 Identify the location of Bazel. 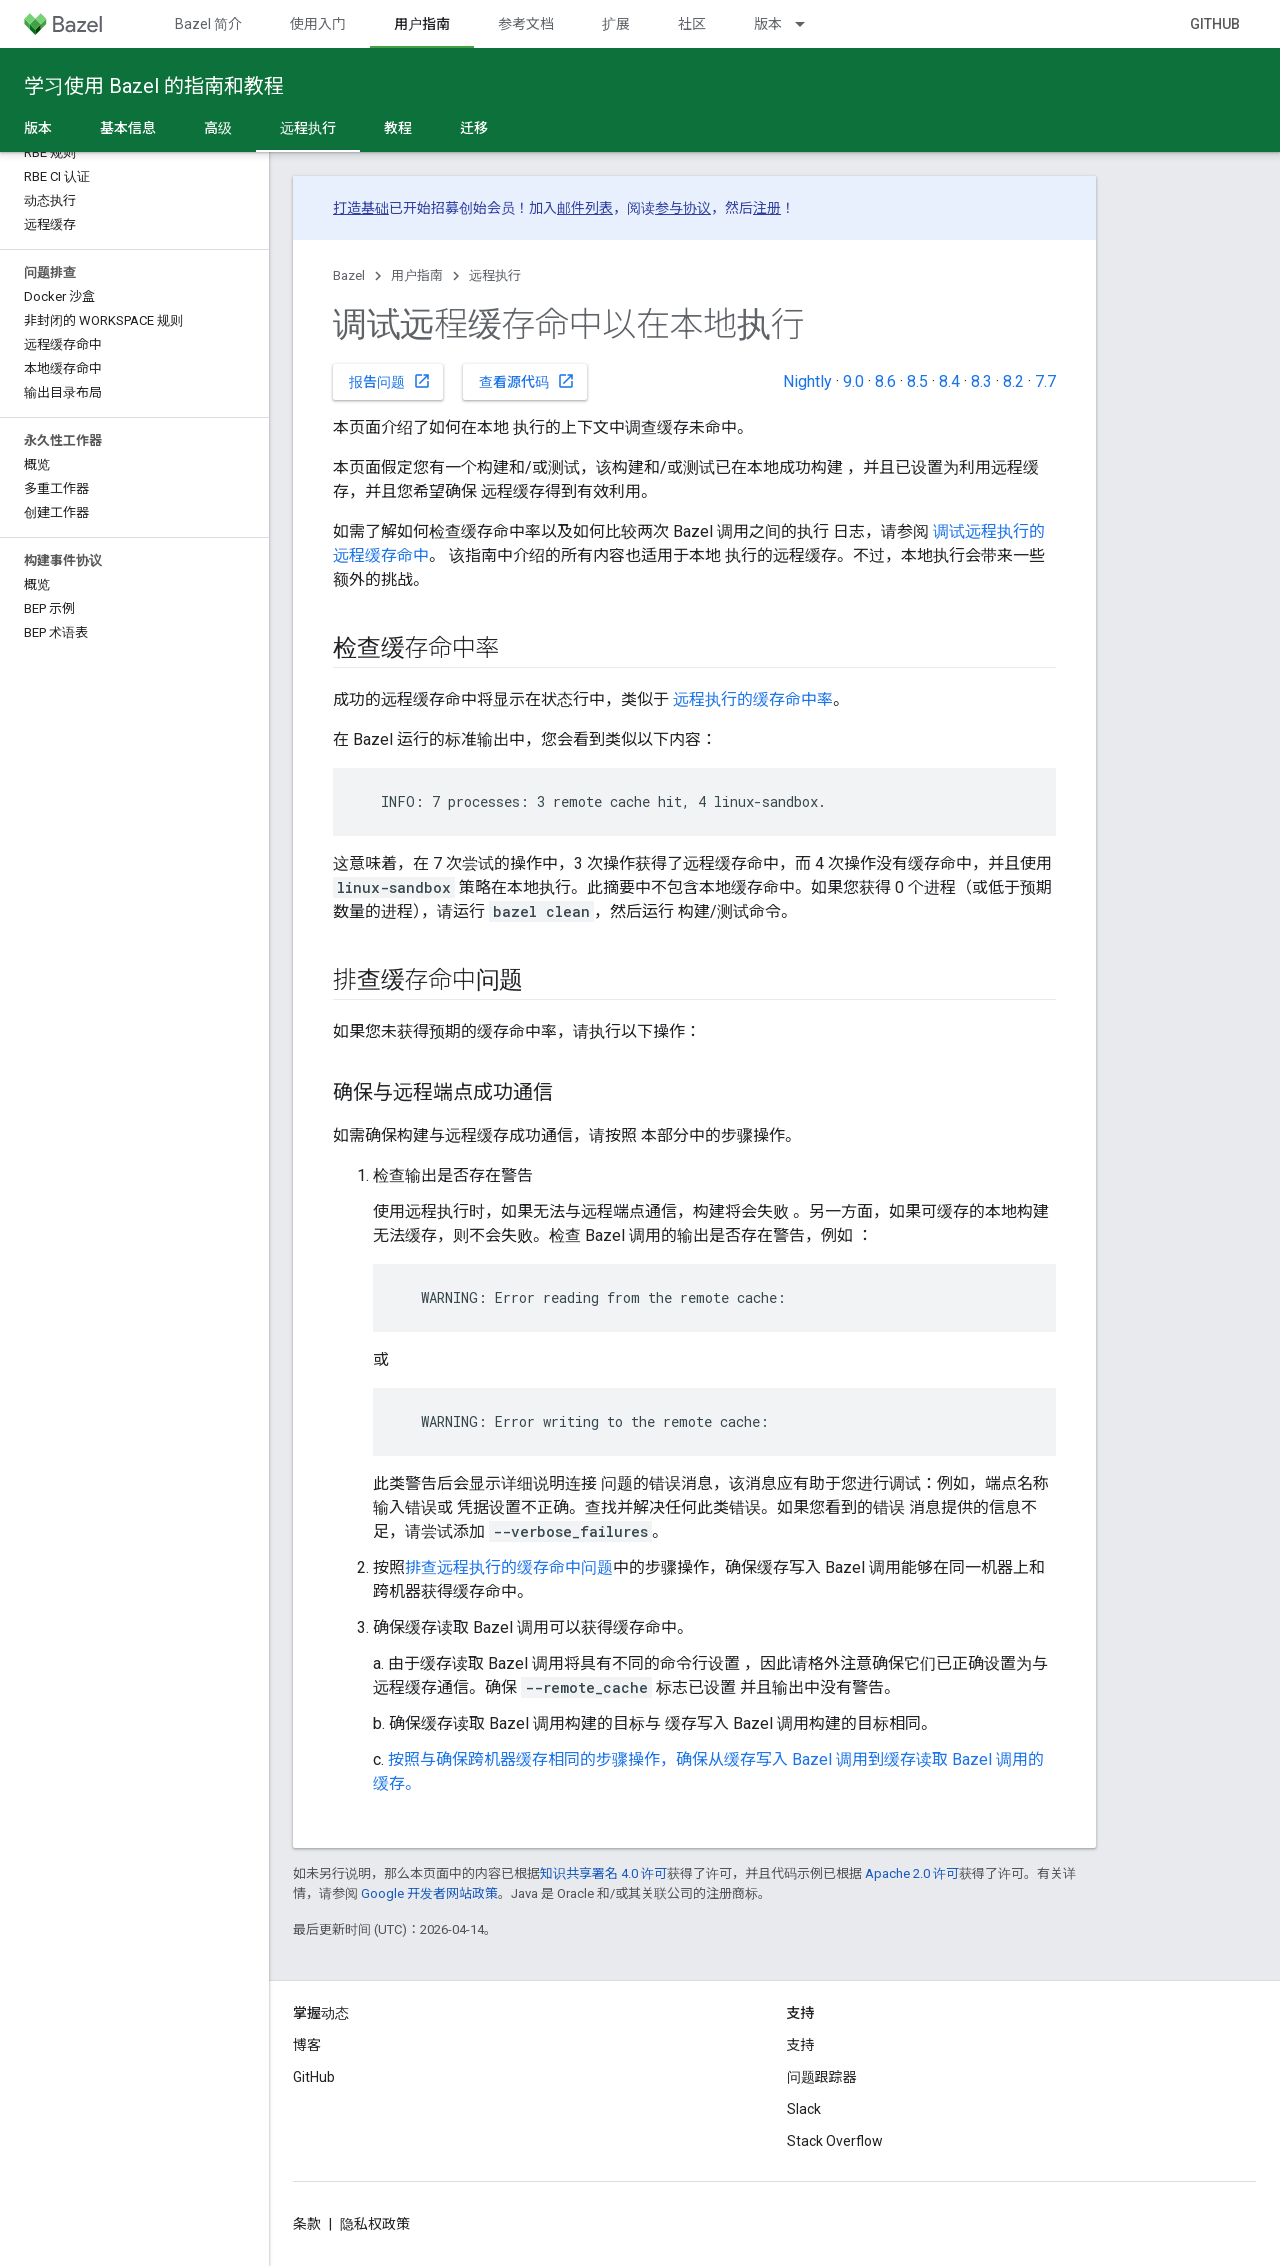
(349, 275).